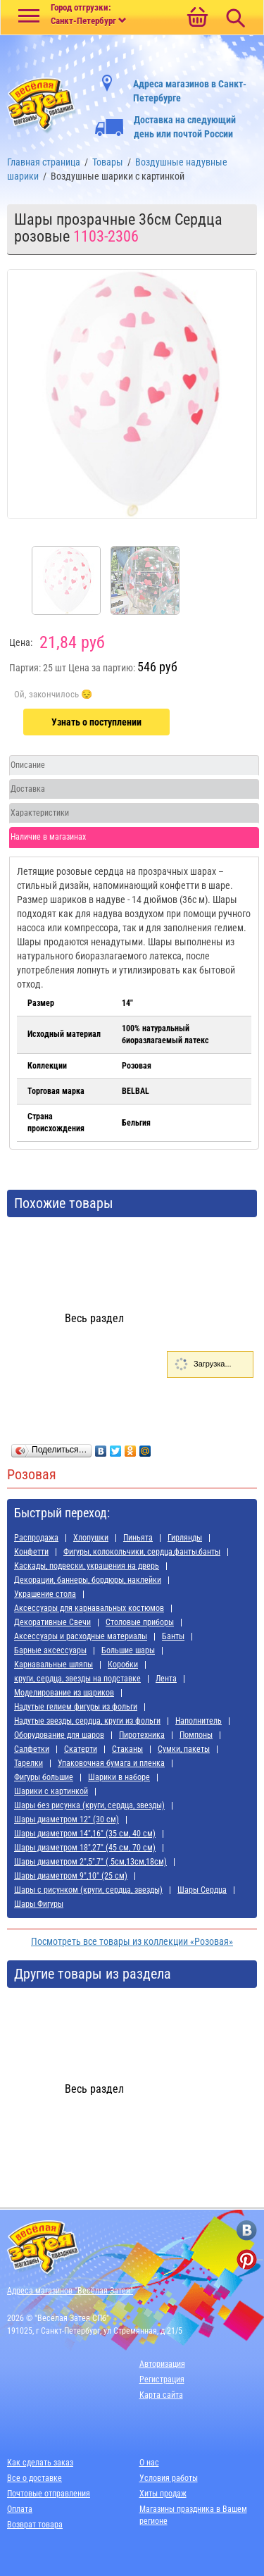 This screenshot has height=2576, width=264. I want to click on Шары Фигуры, so click(38, 1904).